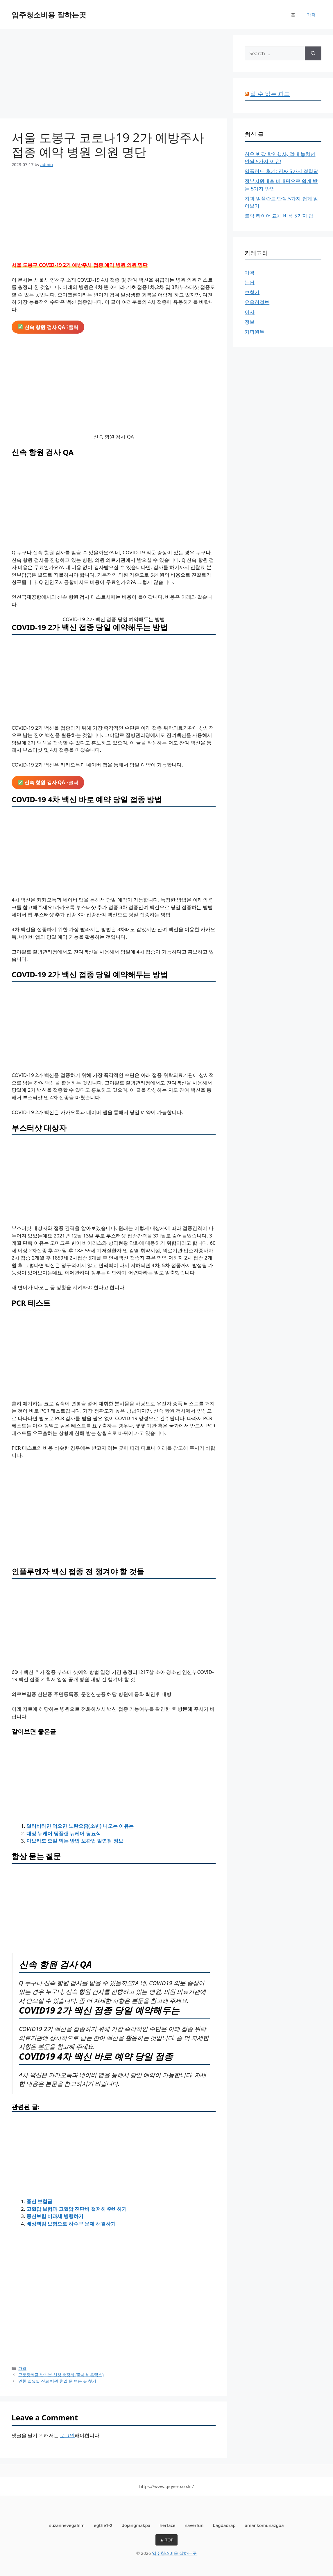  What do you see at coordinates (311, 14) in the screenshot?
I see `가격` at bounding box center [311, 14].